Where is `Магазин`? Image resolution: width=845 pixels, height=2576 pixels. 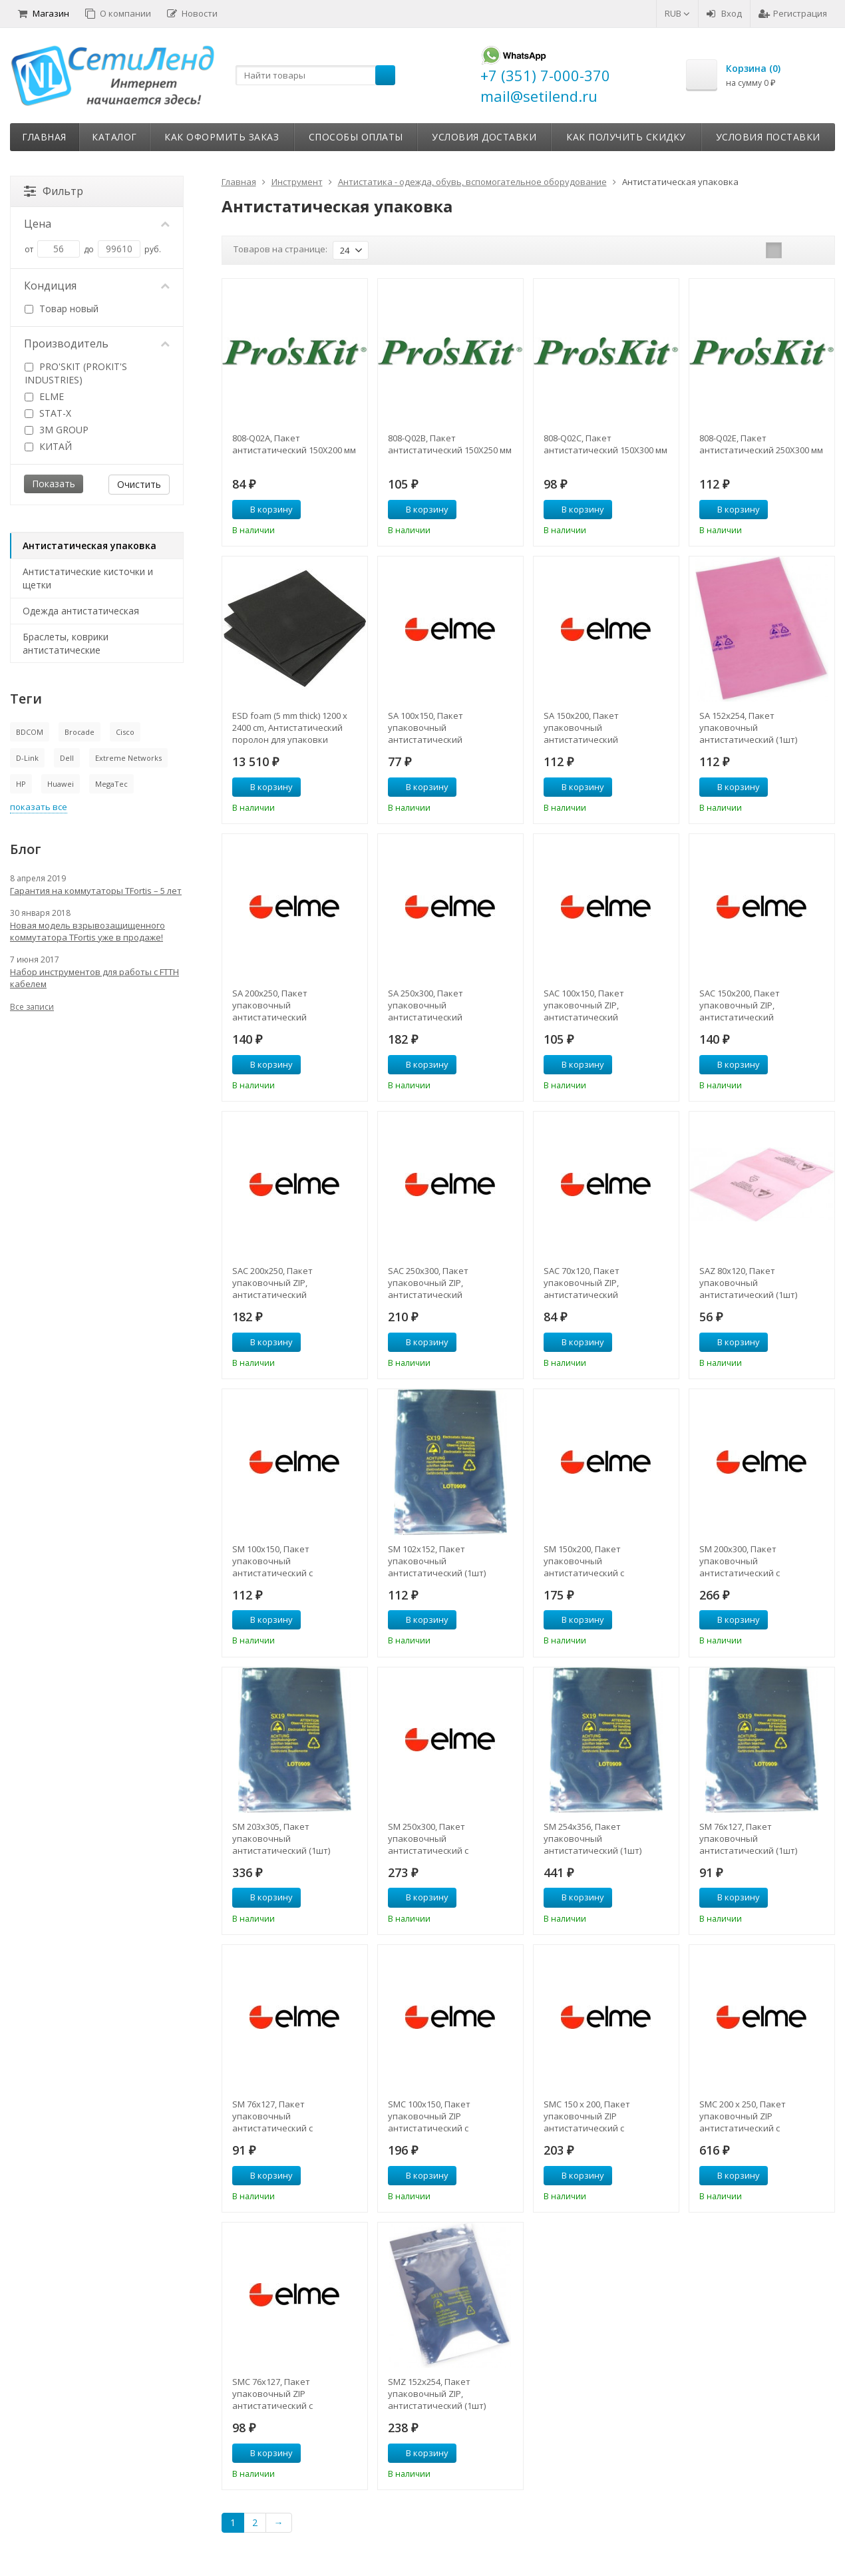 Магазин is located at coordinates (43, 13).